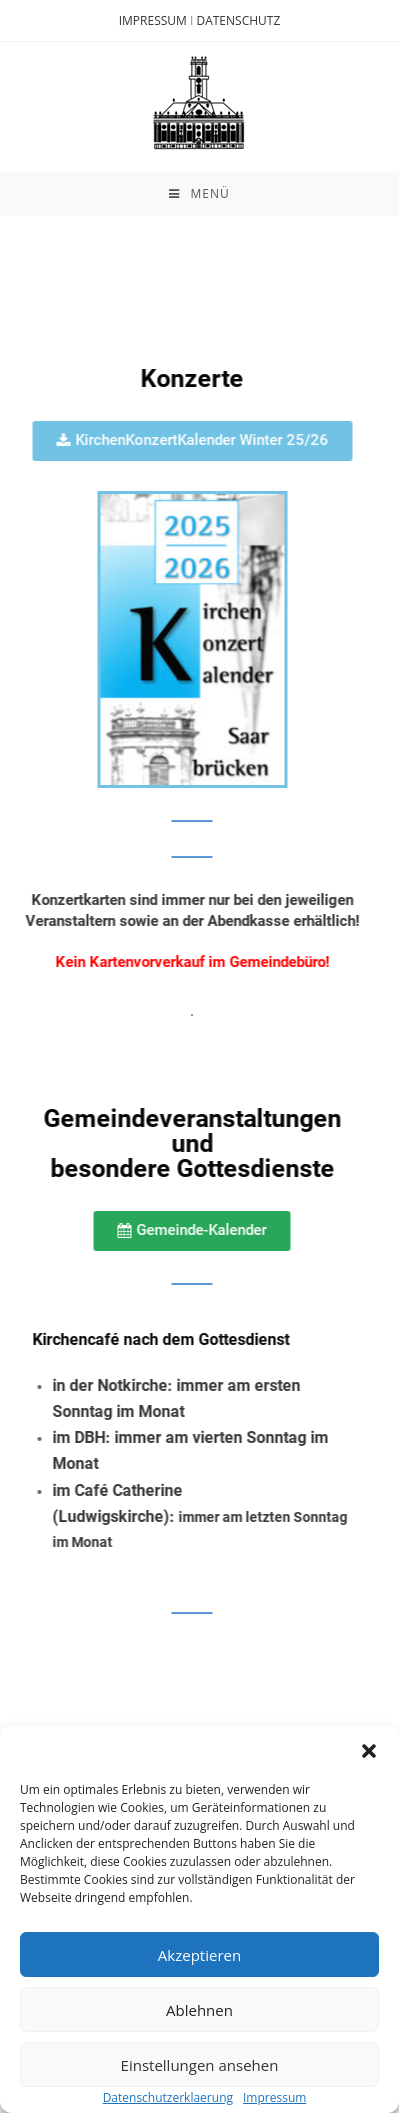 The height and width of the screenshot is (2113, 399). I want to click on Impressum, so click(274, 2097).